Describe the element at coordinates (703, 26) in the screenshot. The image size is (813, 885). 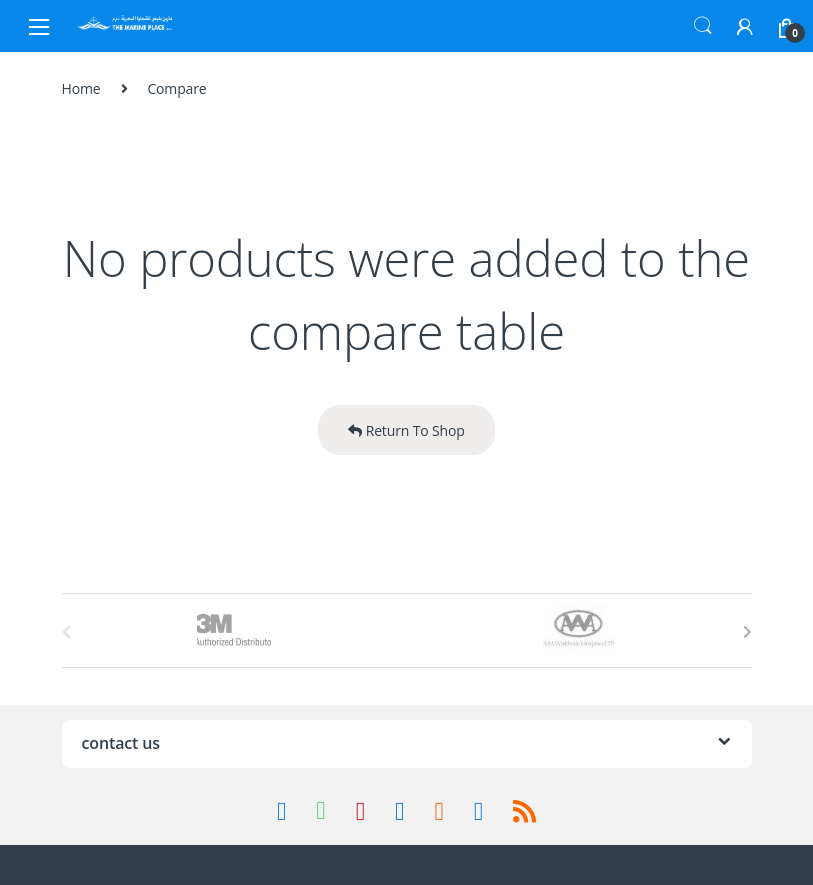
I see `Search` at that location.